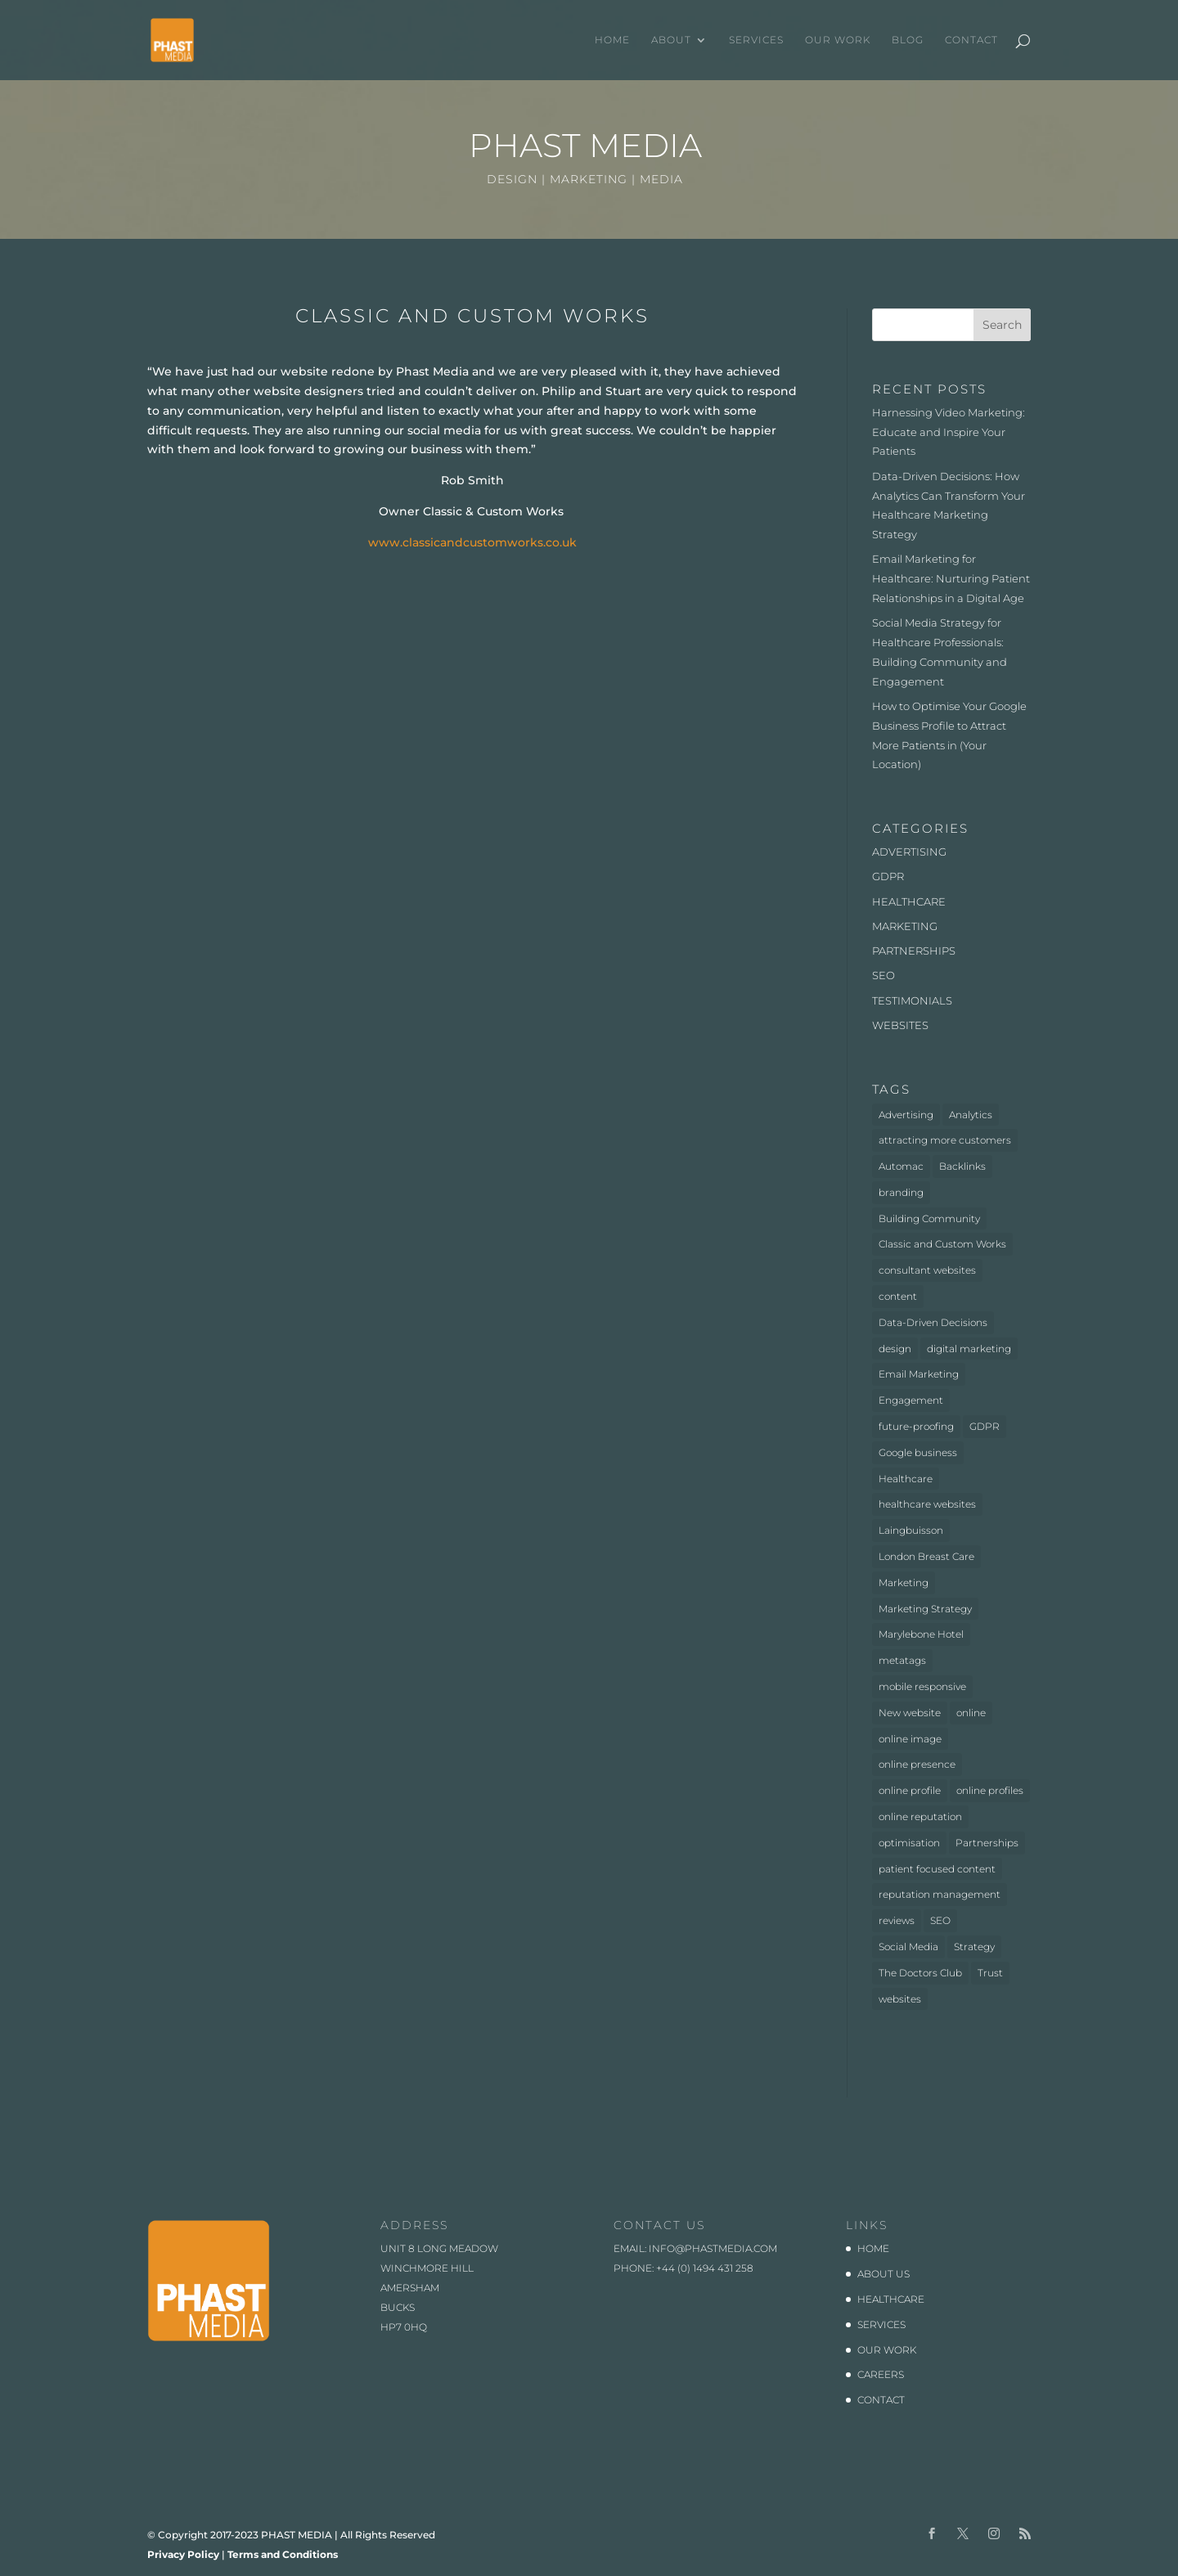 The image size is (1178, 2576). Describe the element at coordinates (837, 40) in the screenshot. I see `OUR WORK` at that location.